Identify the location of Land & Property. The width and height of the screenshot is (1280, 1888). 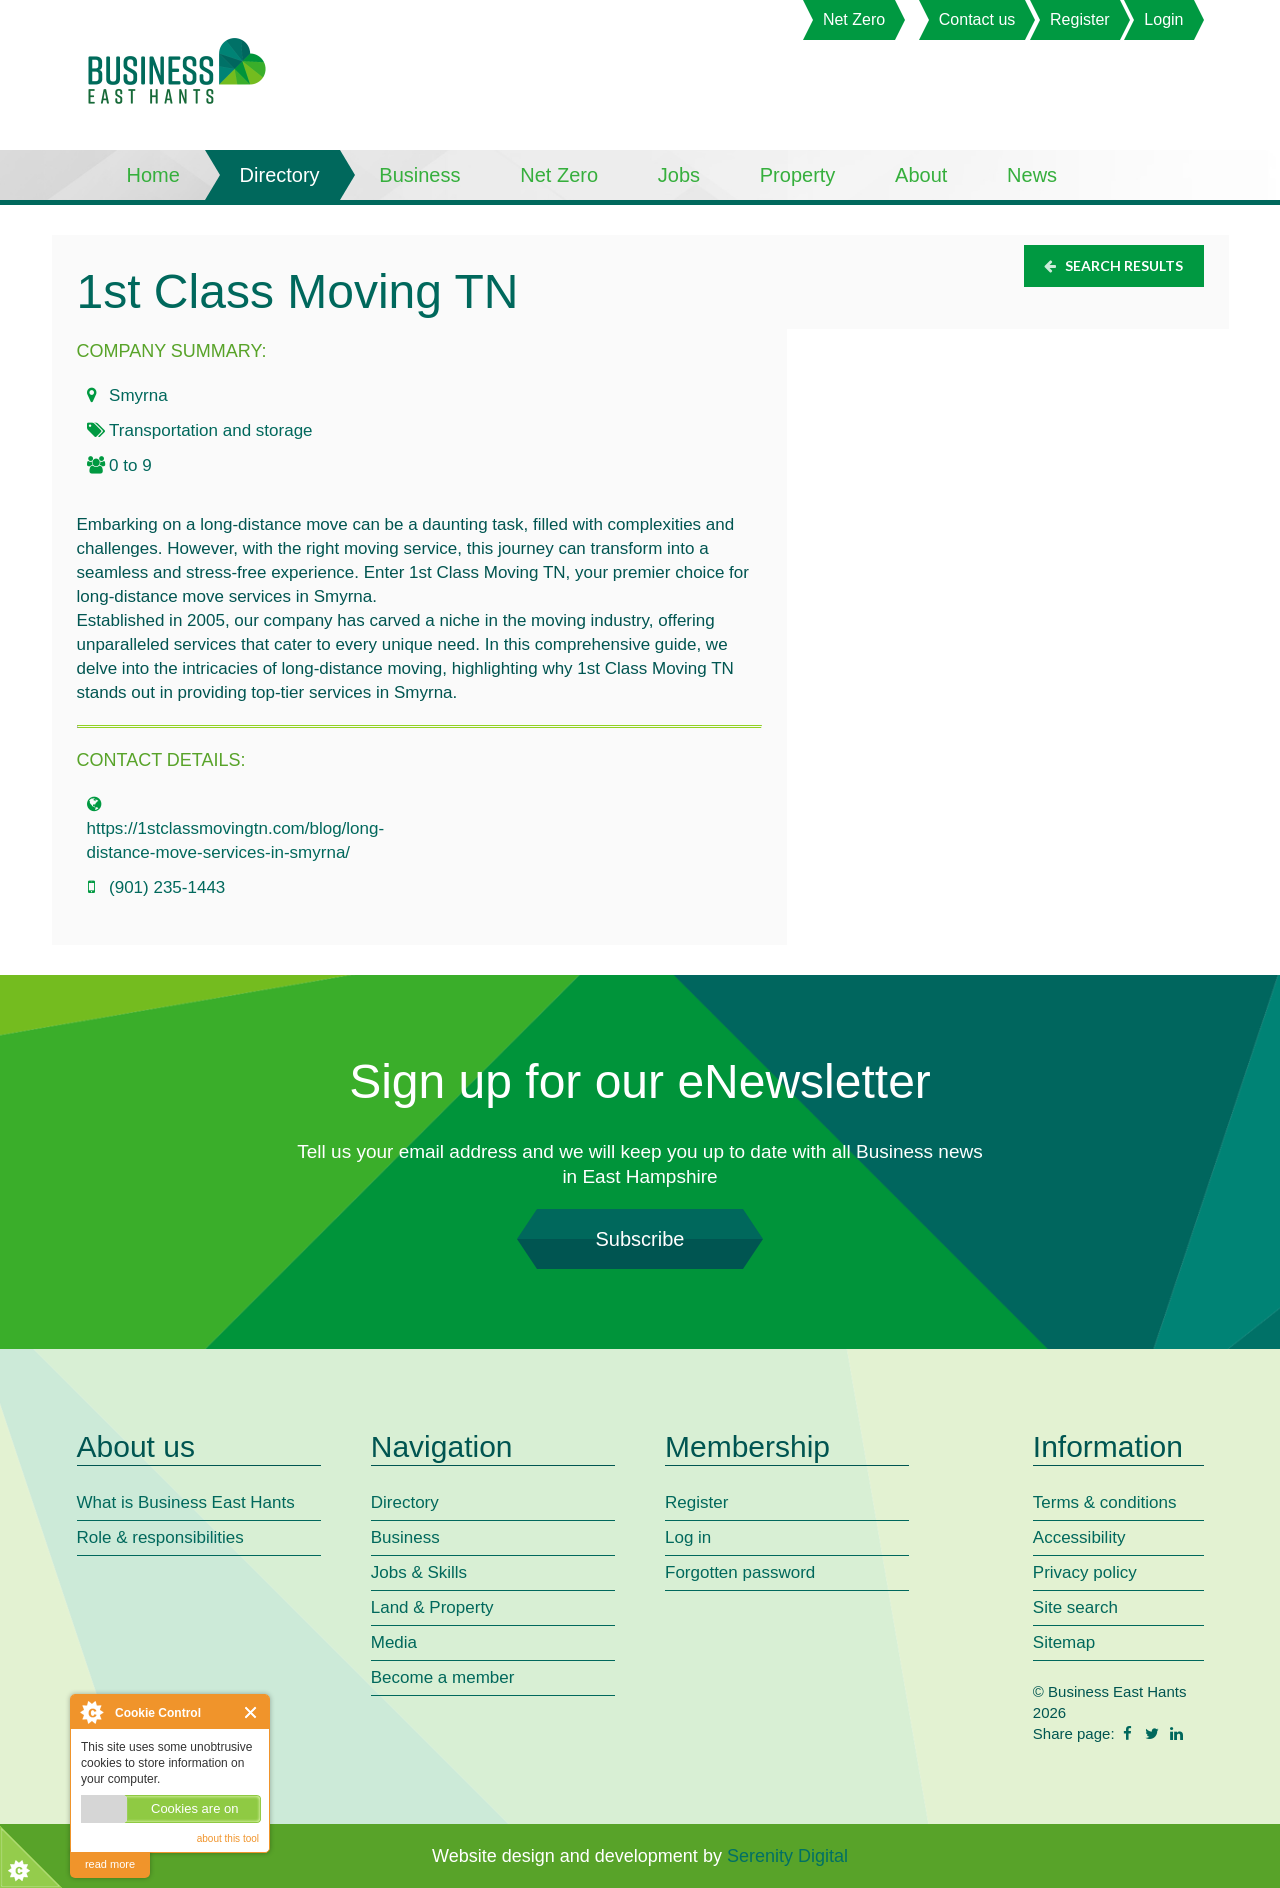
(432, 1607).